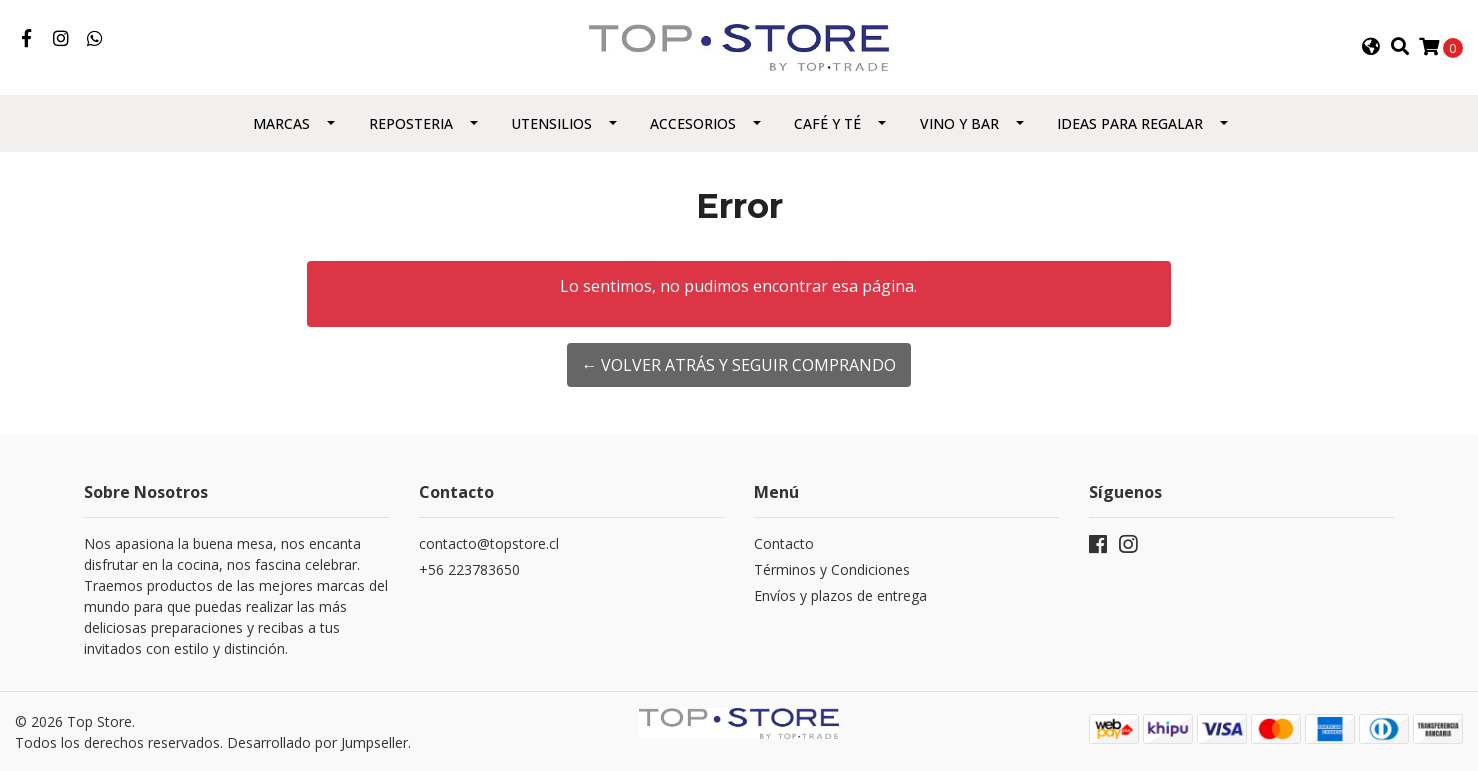  What do you see at coordinates (840, 595) in the screenshot?
I see `Envíos y plazos de entrega` at bounding box center [840, 595].